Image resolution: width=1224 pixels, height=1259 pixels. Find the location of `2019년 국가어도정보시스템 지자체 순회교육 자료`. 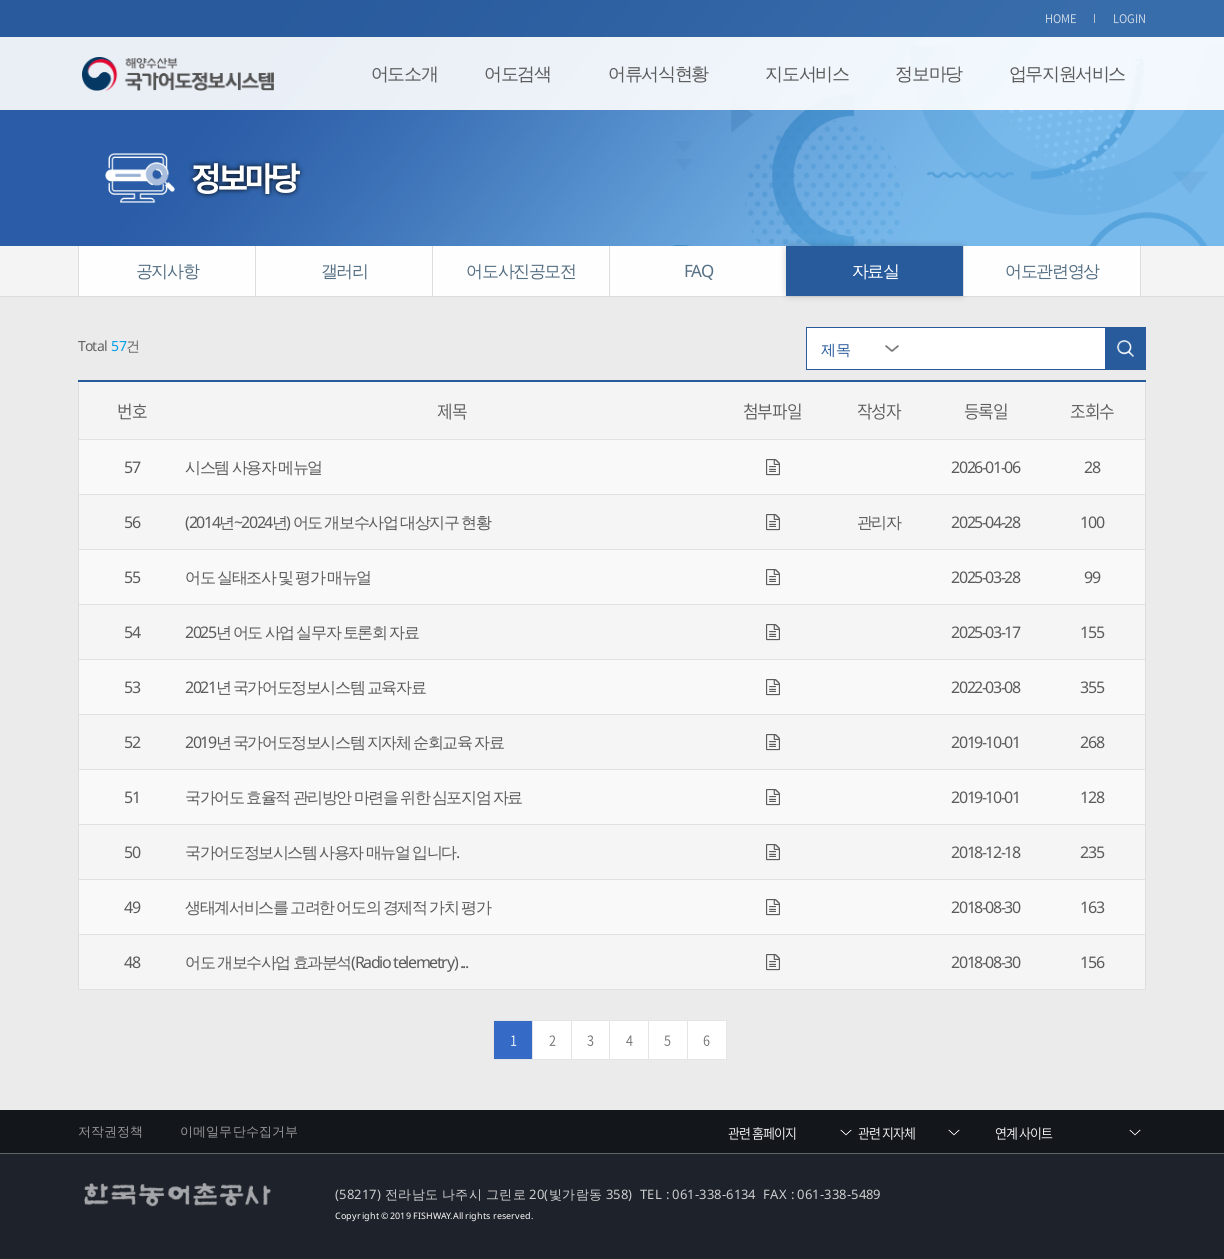

2019년 국가어도정보시스템 지자체 순회교육 자료 is located at coordinates (344, 742).